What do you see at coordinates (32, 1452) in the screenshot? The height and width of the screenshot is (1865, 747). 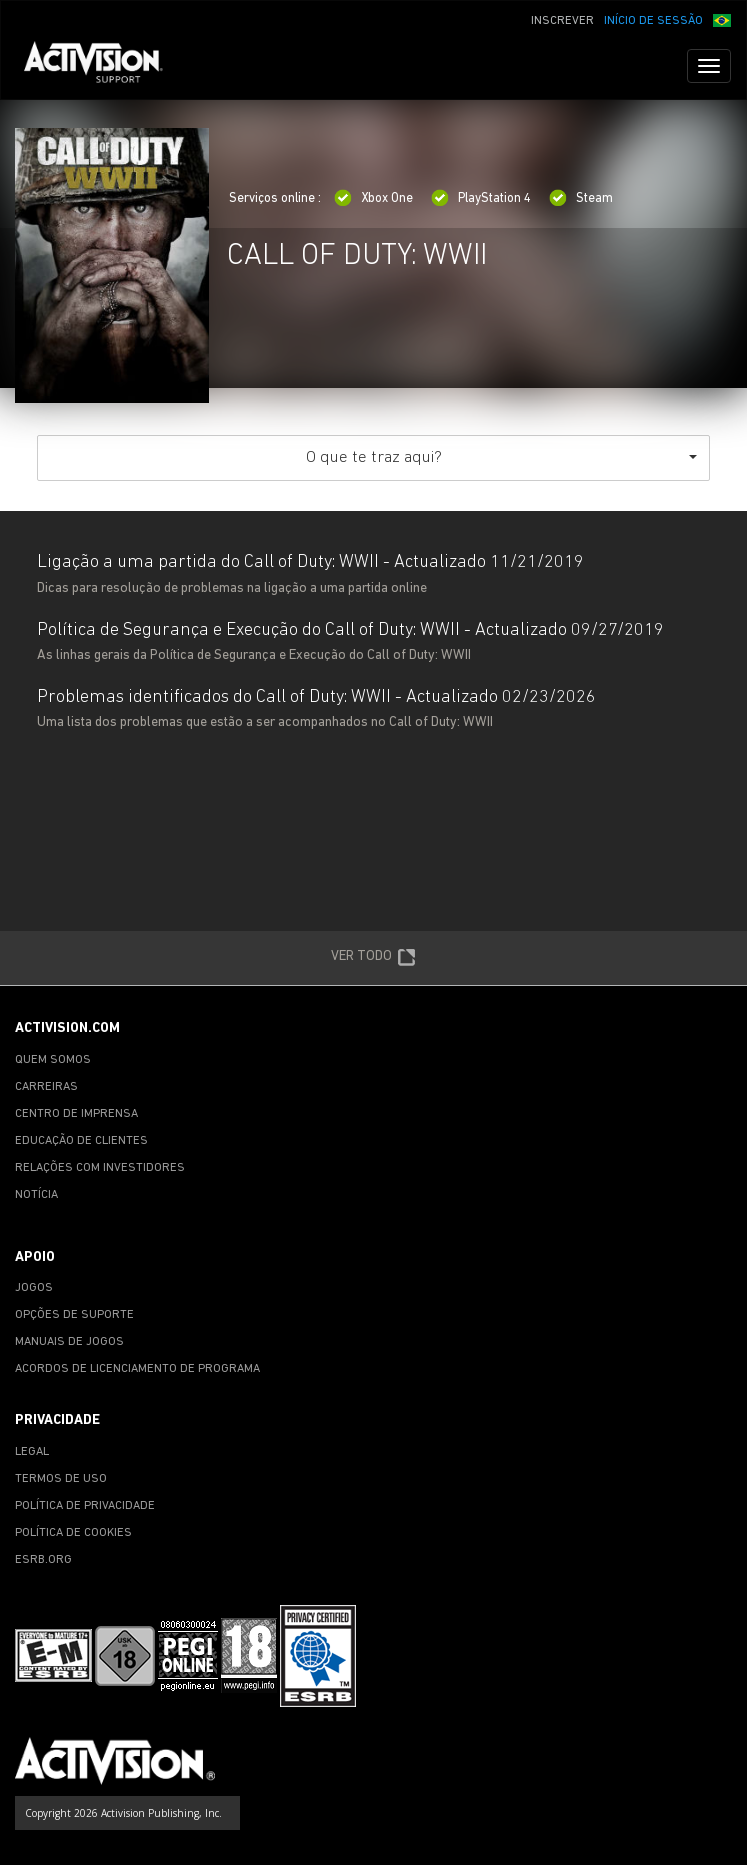 I see `LEGAL` at bounding box center [32, 1452].